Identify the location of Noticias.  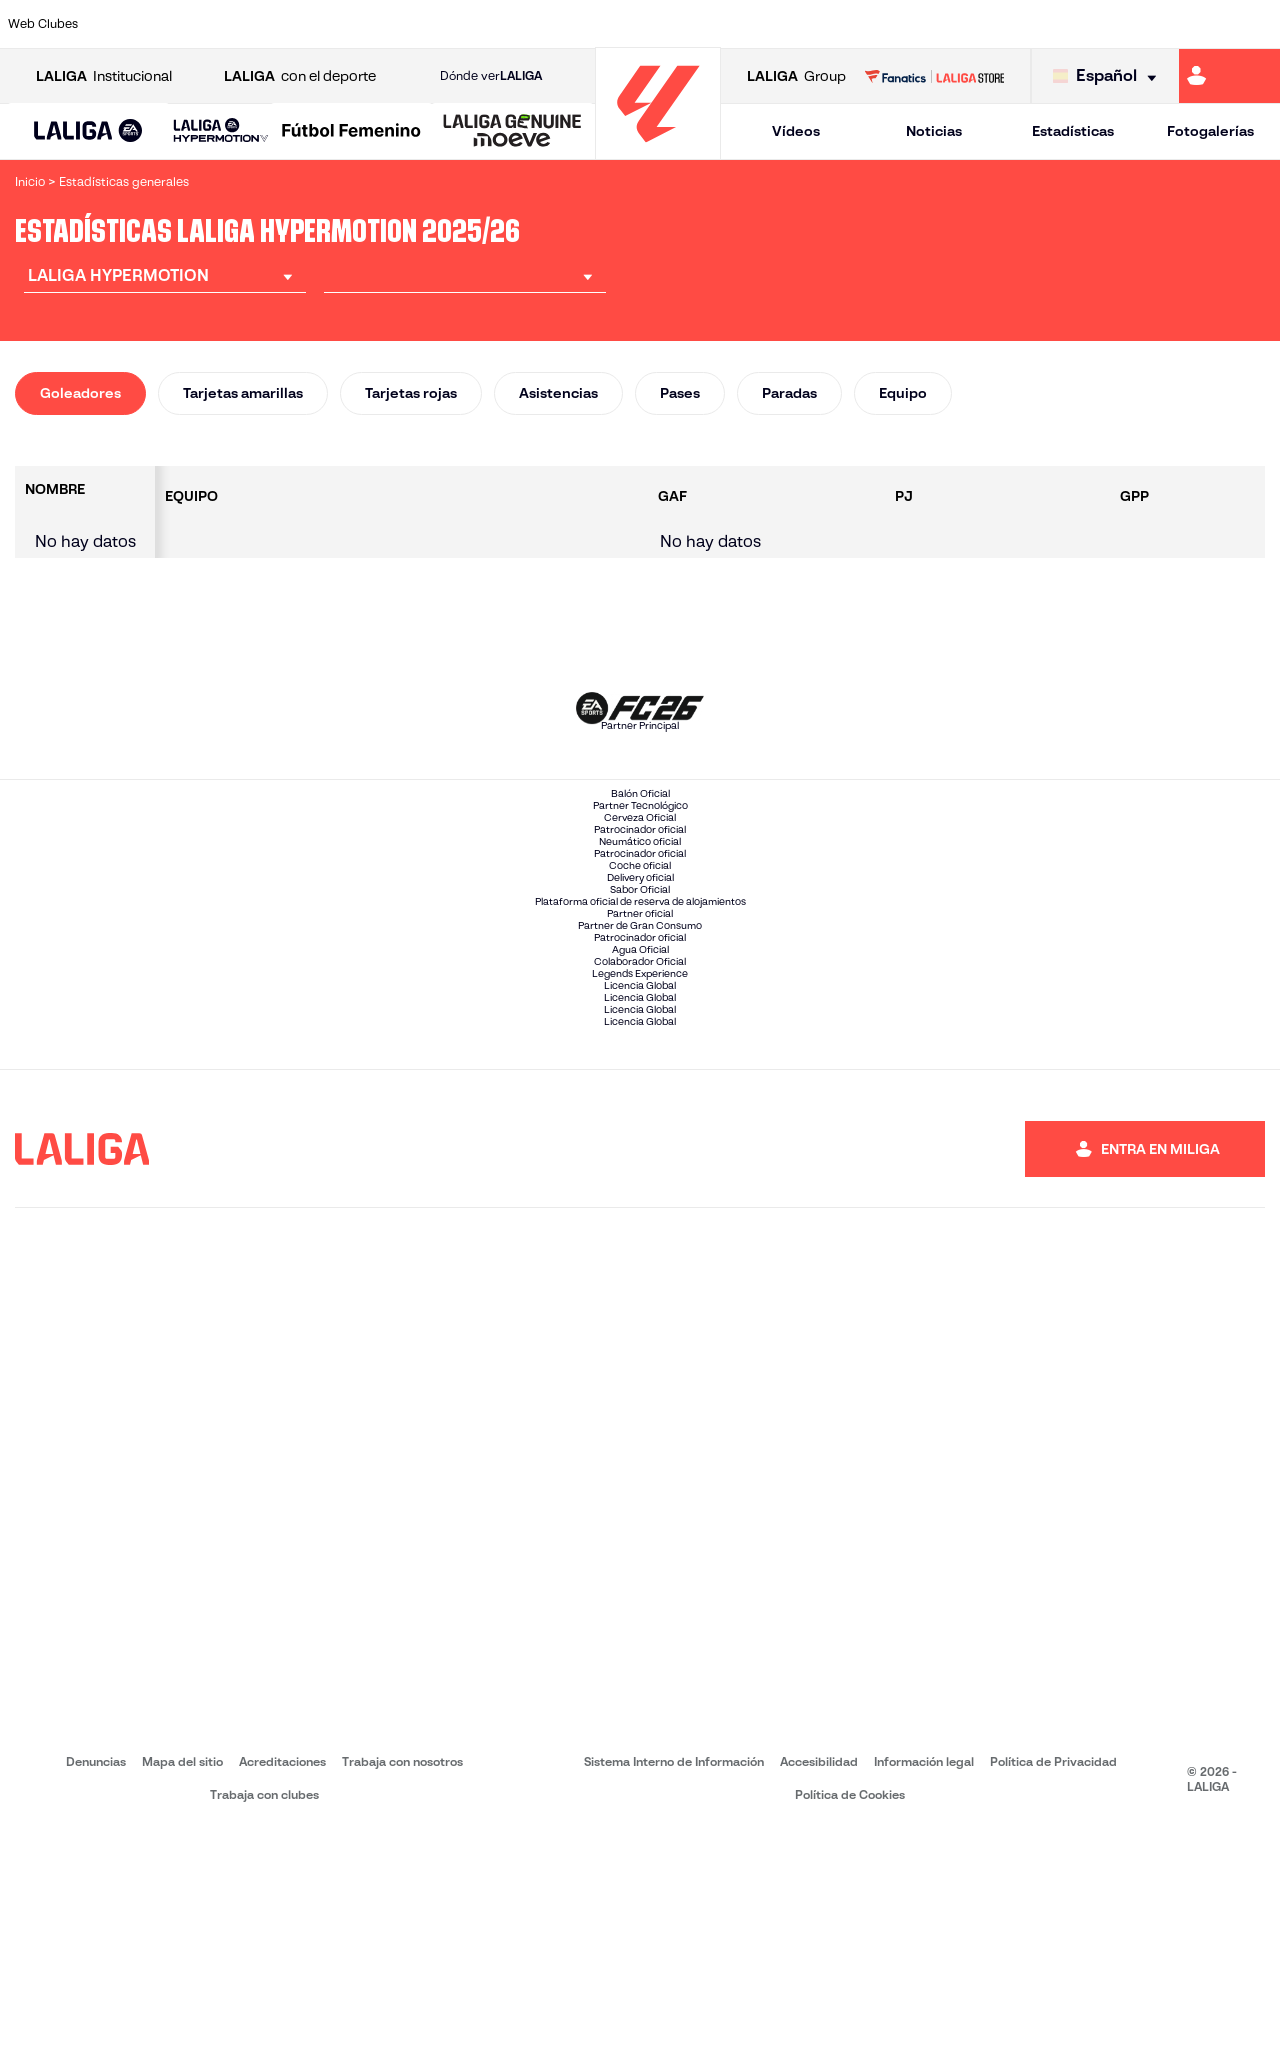
(934, 131).